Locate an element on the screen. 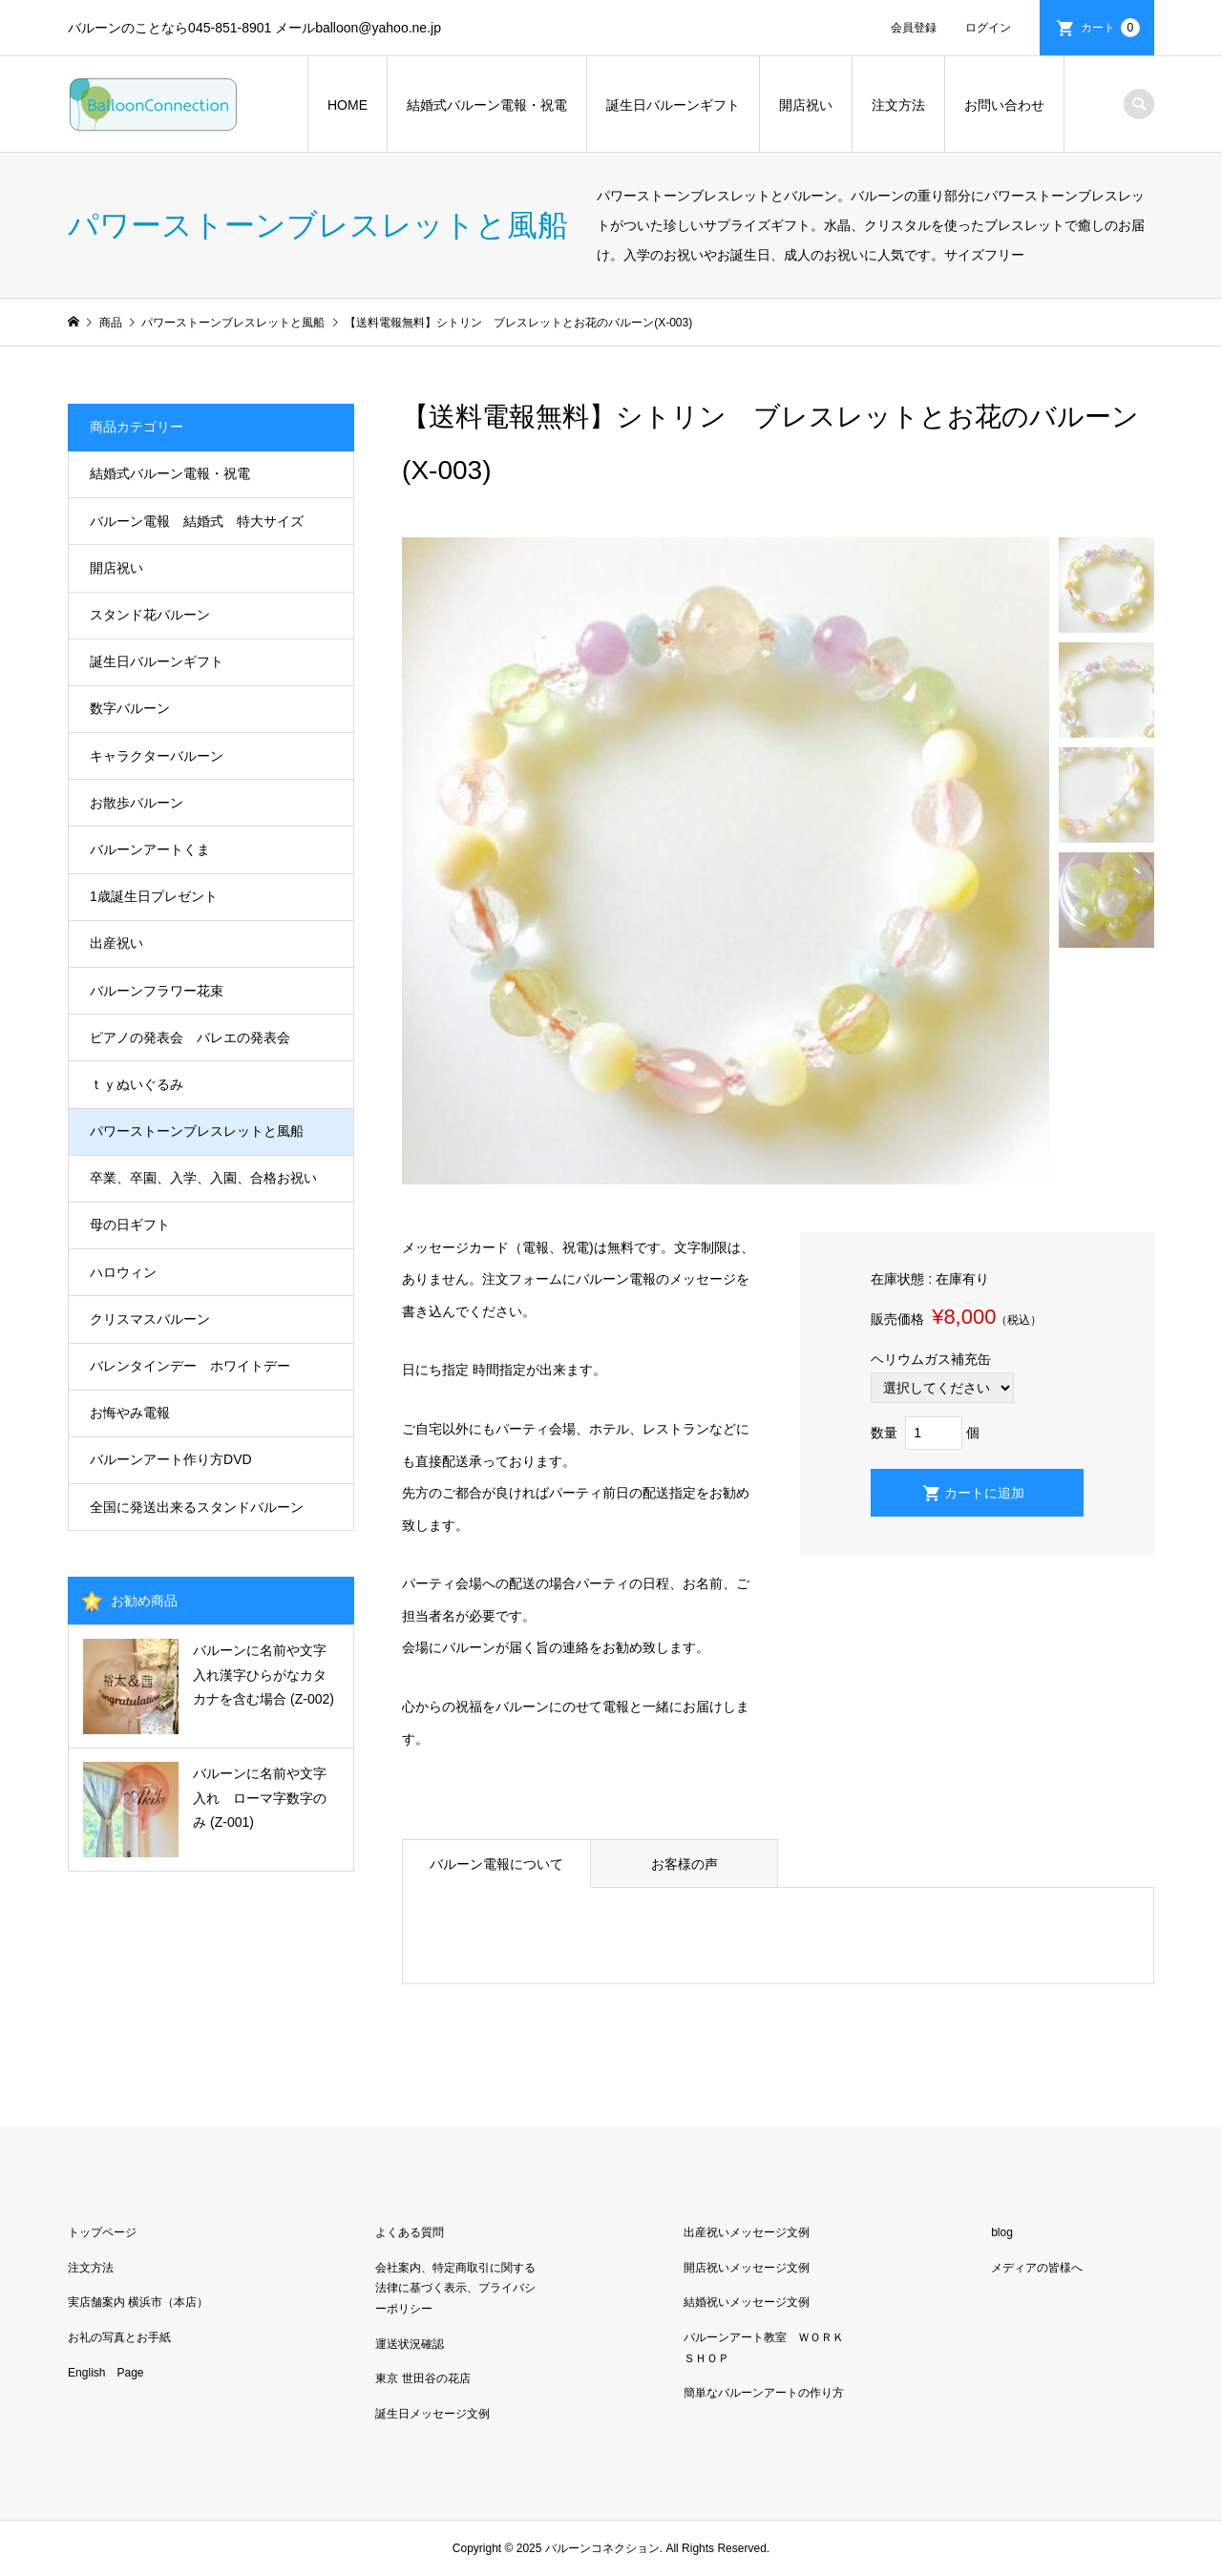 The image size is (1222, 2576). 1歳誕生日プレゼント is located at coordinates (154, 896).